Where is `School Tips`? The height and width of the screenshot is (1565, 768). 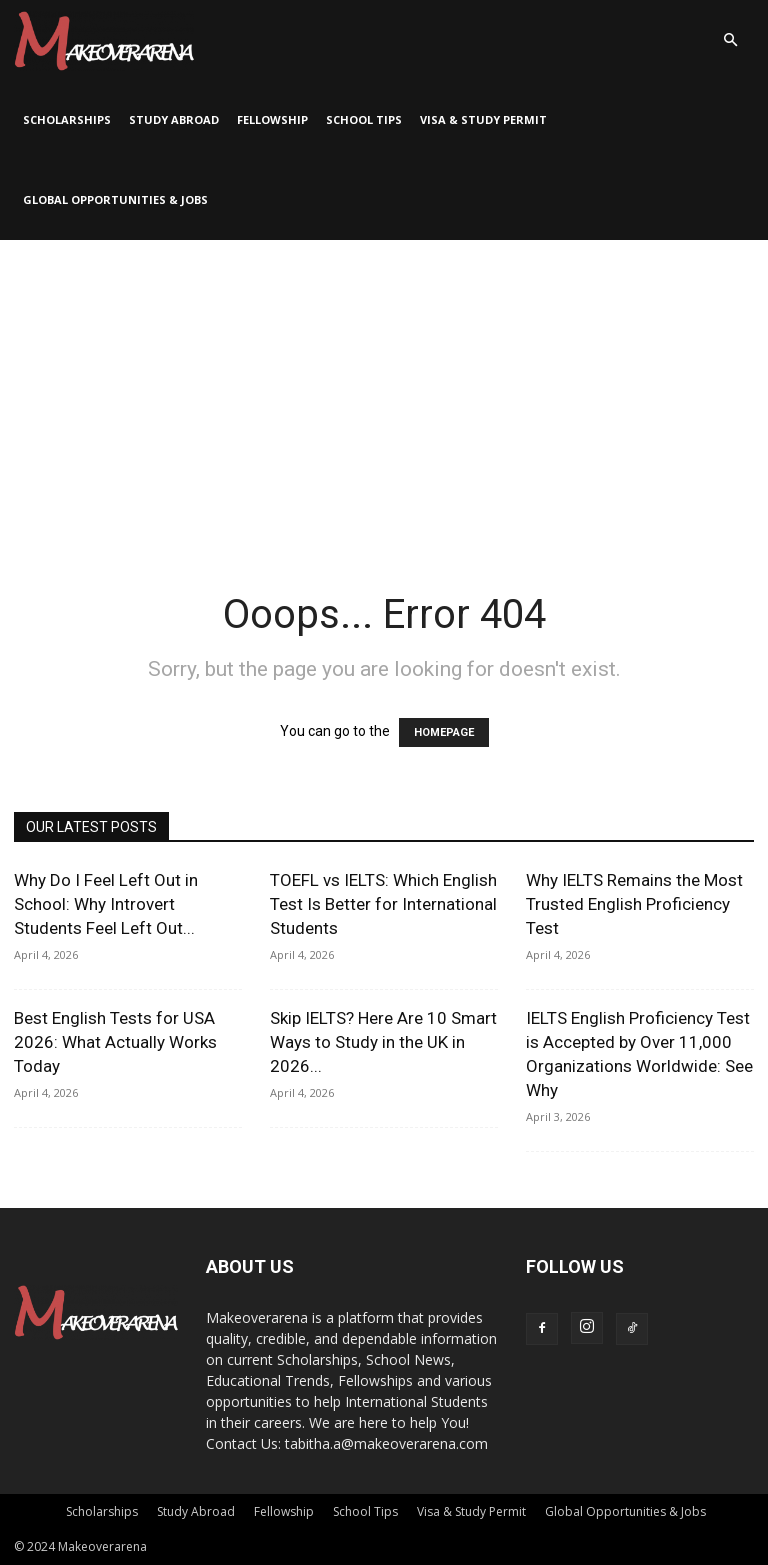 School Tips is located at coordinates (364, 119).